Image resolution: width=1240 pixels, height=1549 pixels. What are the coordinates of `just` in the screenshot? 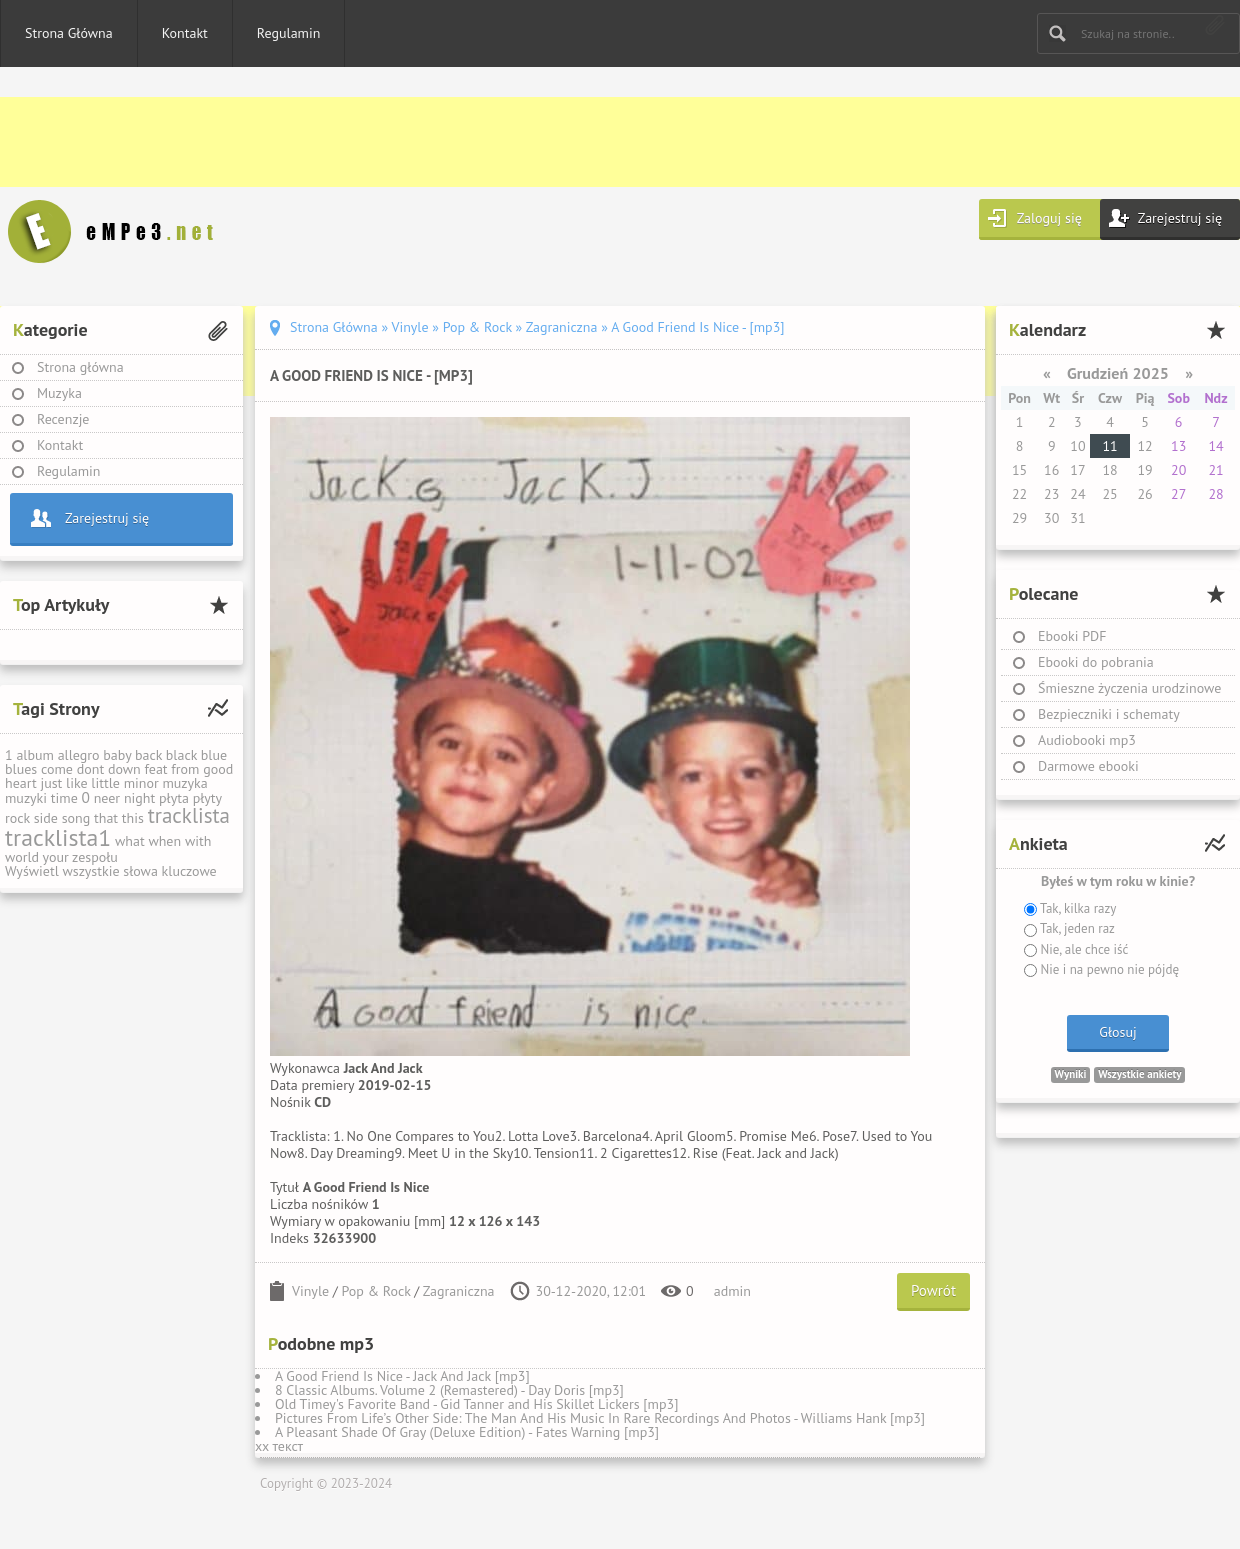 It's located at (51, 783).